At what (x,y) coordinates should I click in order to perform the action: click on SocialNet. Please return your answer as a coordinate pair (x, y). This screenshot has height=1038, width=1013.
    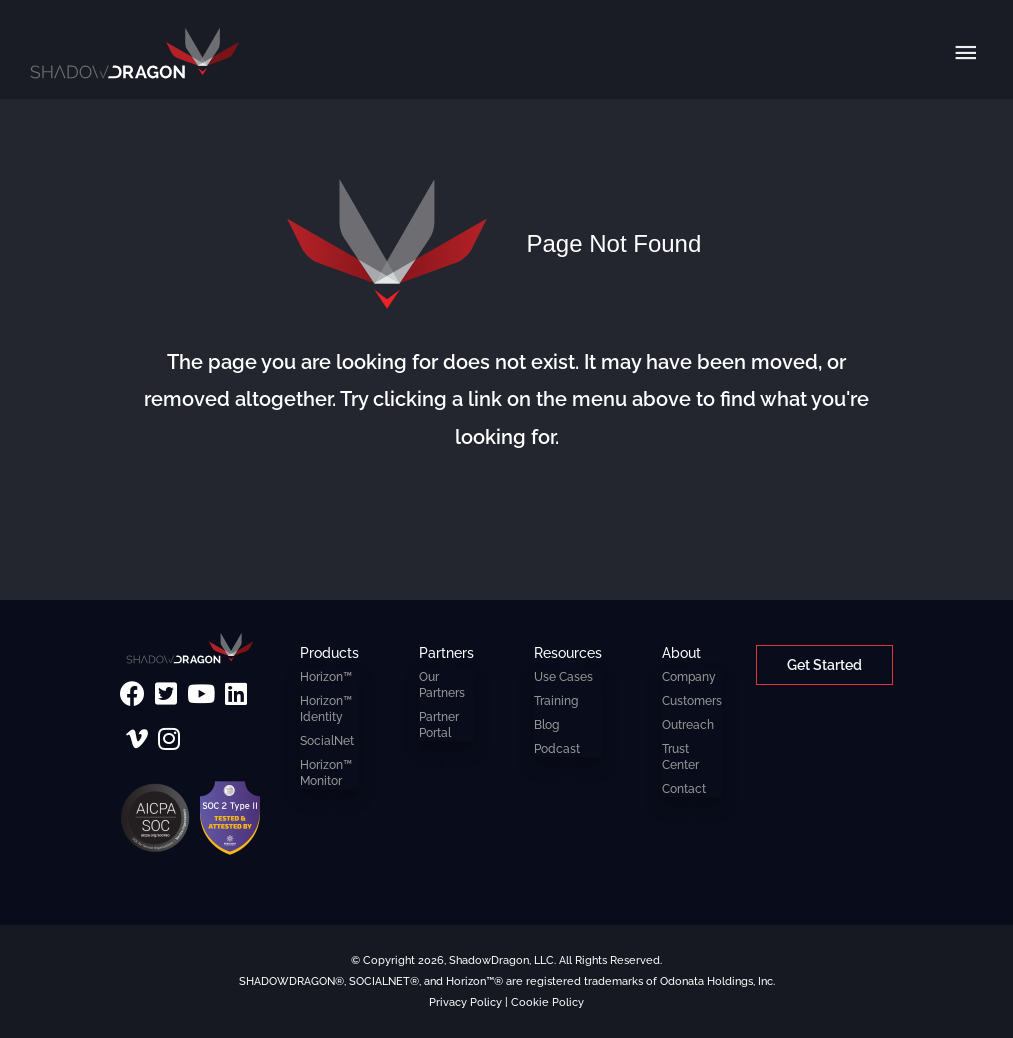
    Looking at the image, I should click on (327, 741).